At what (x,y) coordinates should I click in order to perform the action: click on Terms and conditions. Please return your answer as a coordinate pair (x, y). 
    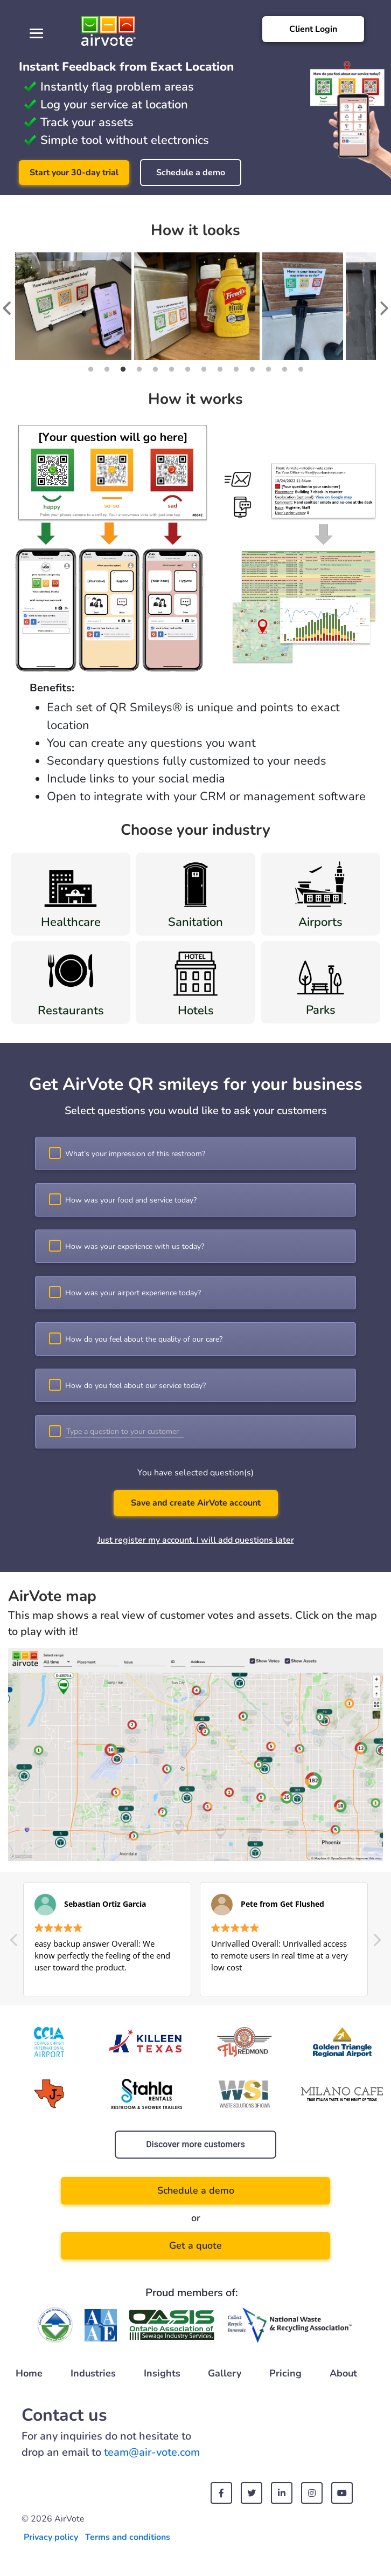
    Looking at the image, I should click on (127, 2537).